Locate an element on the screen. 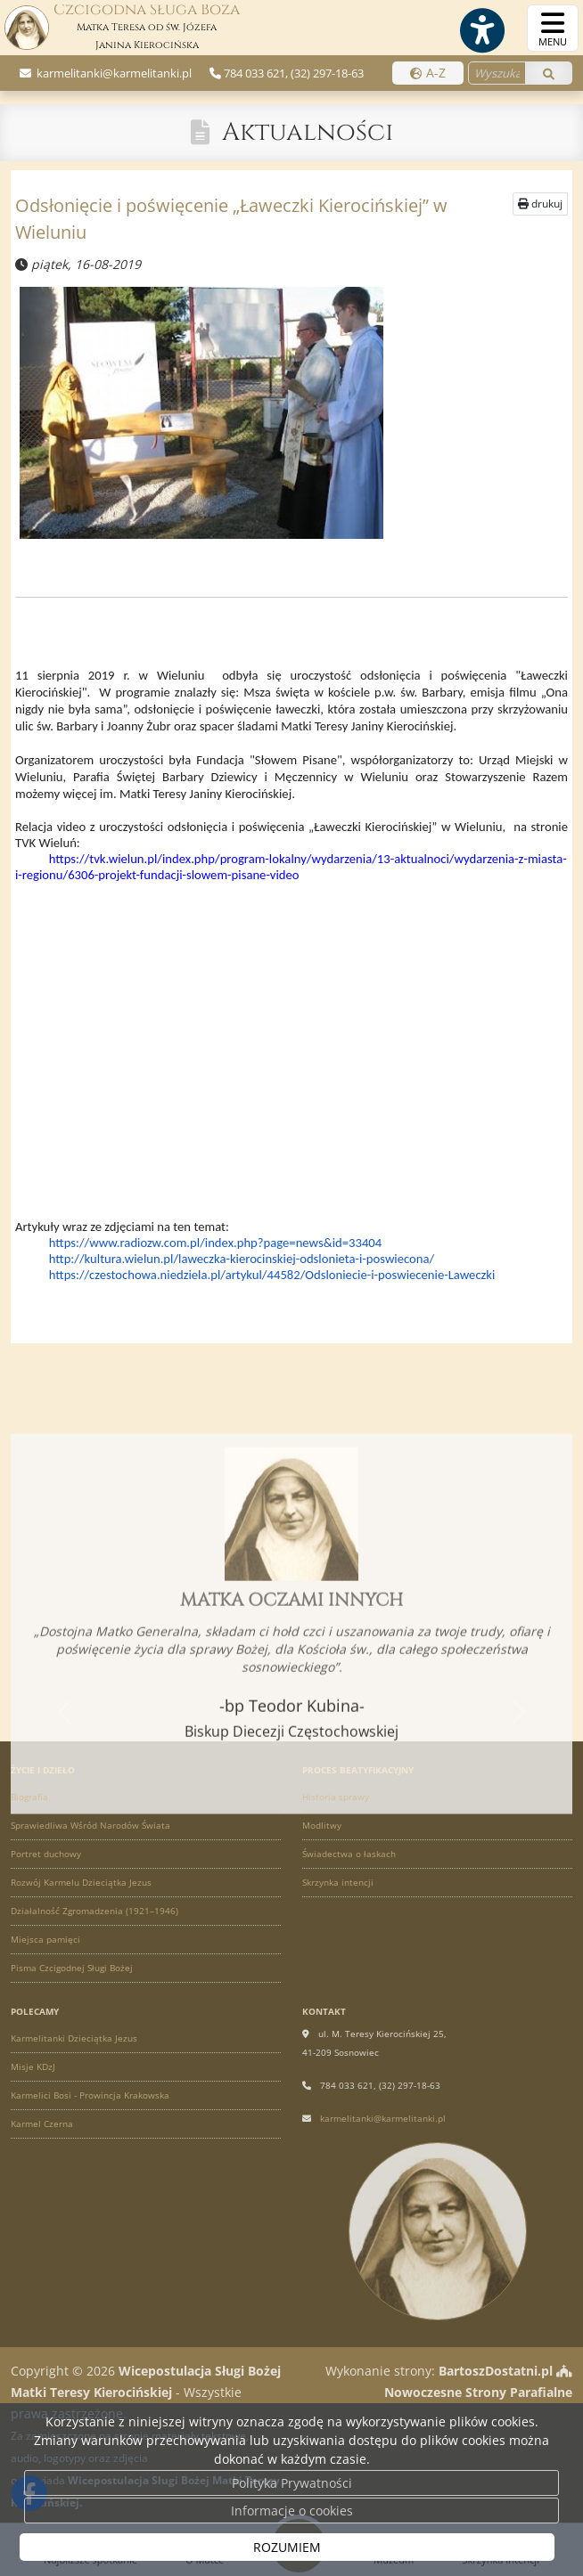  Aktualności is located at coordinates (307, 132).